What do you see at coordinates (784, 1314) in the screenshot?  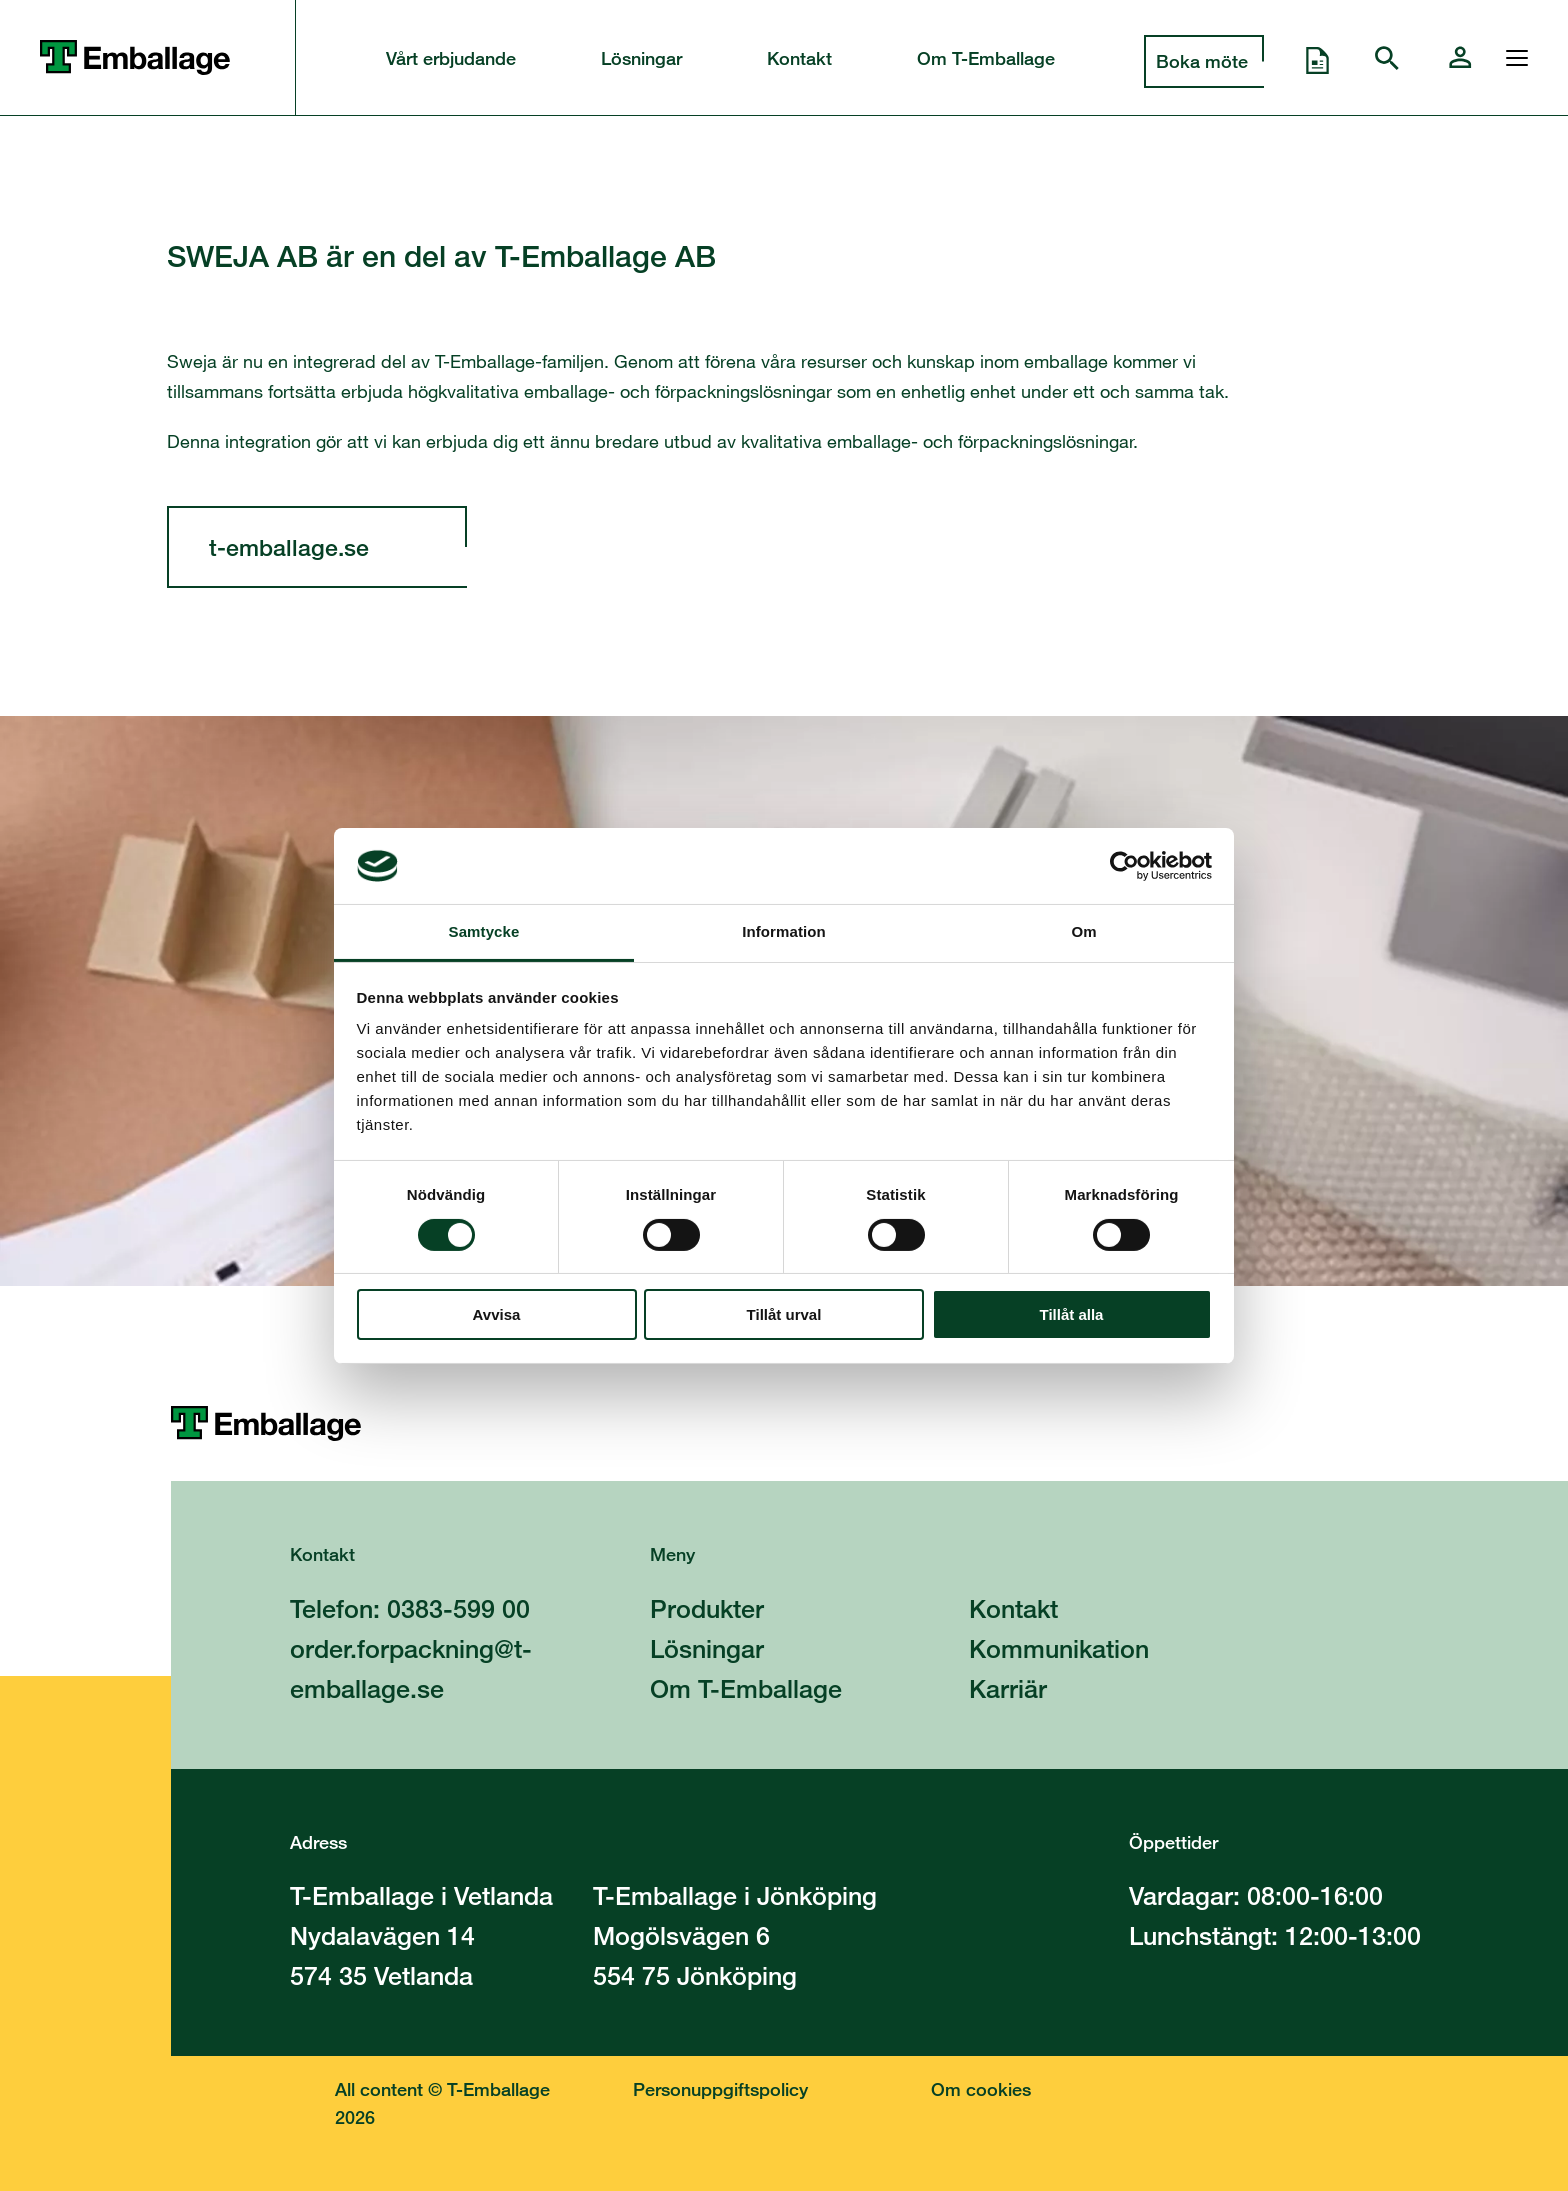 I see `Tillåt urval` at bounding box center [784, 1314].